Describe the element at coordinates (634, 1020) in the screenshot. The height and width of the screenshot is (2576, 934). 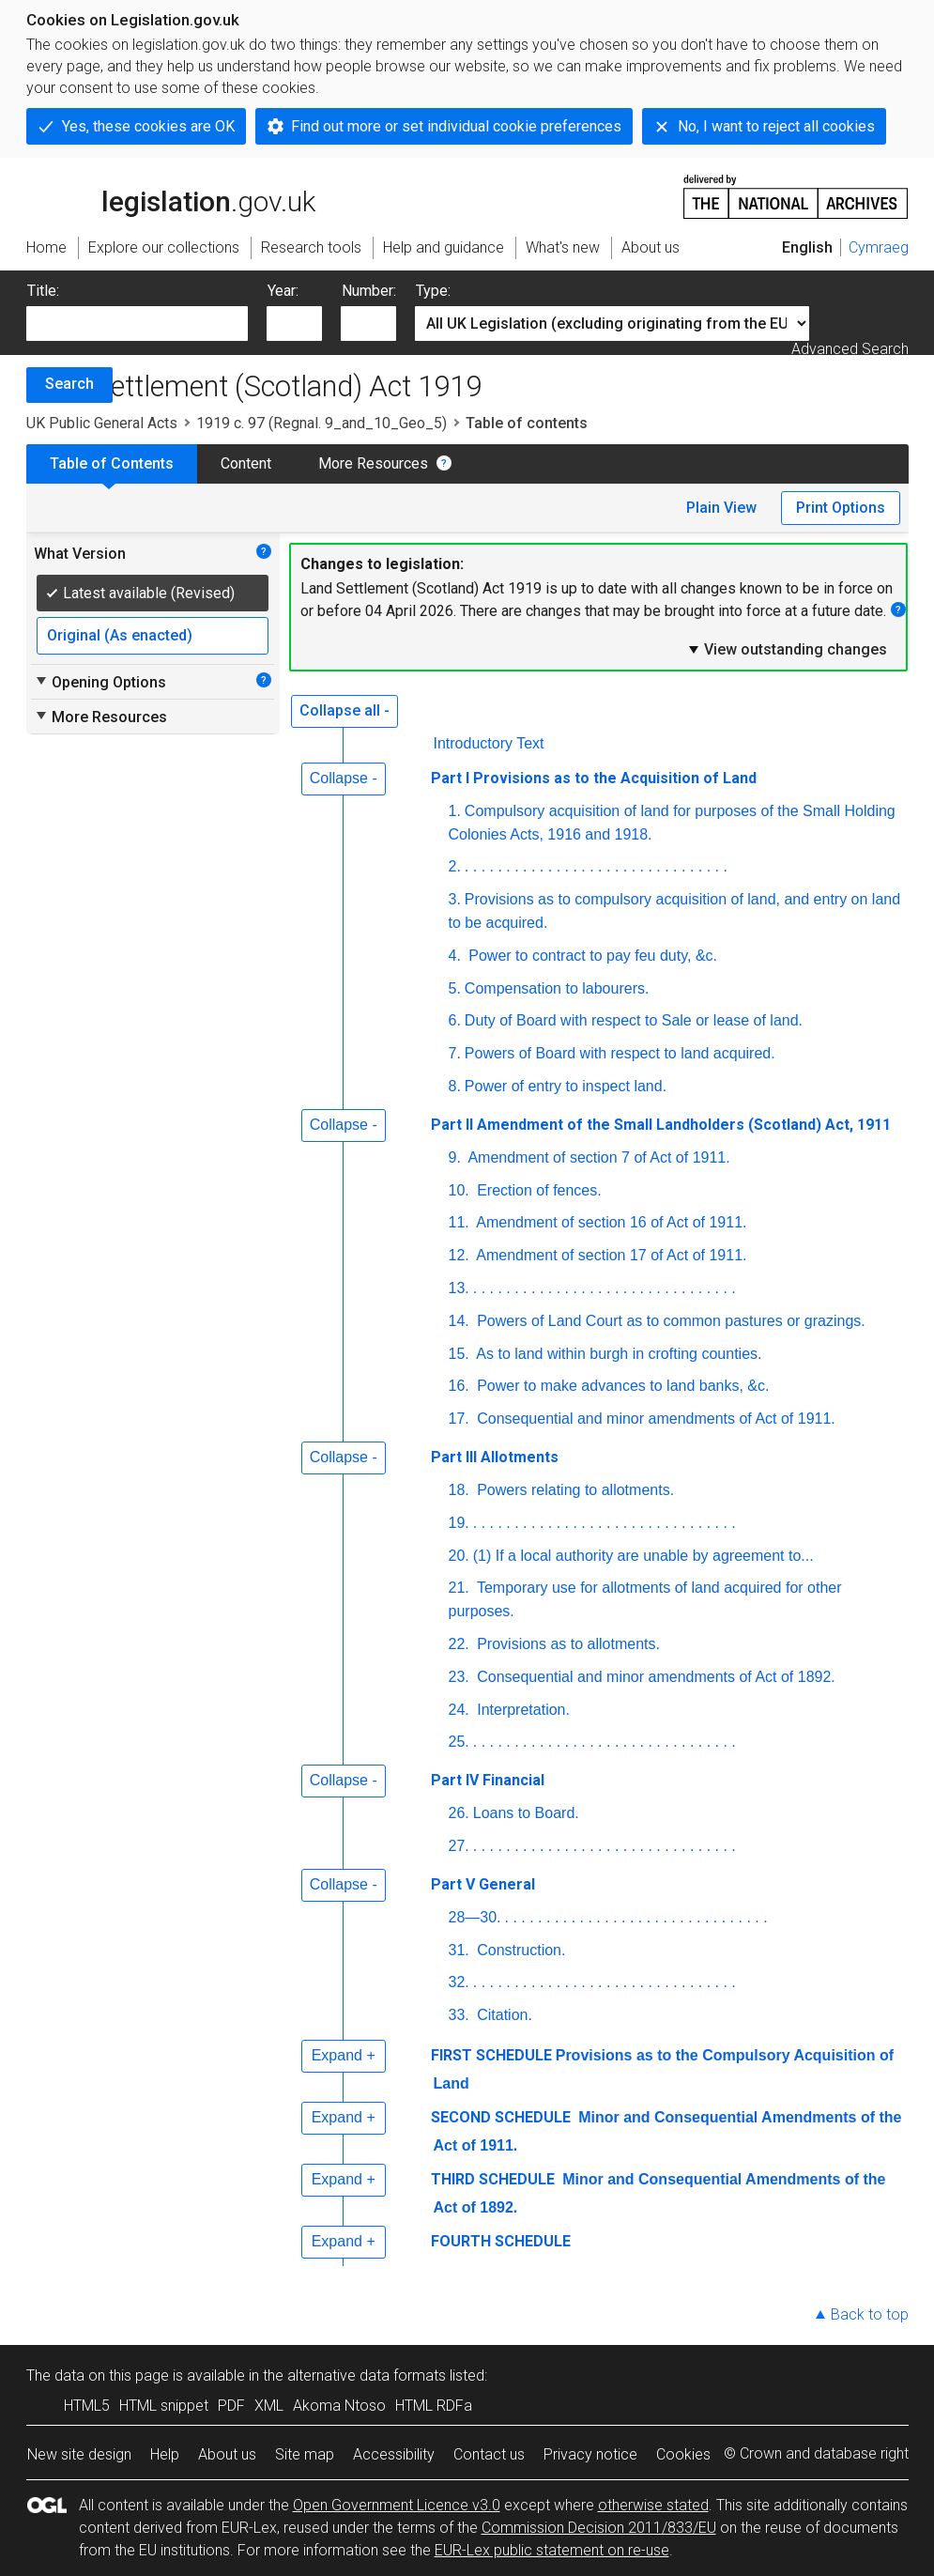
I see `Duty of Board with respect to Sale or lease of land.` at that location.